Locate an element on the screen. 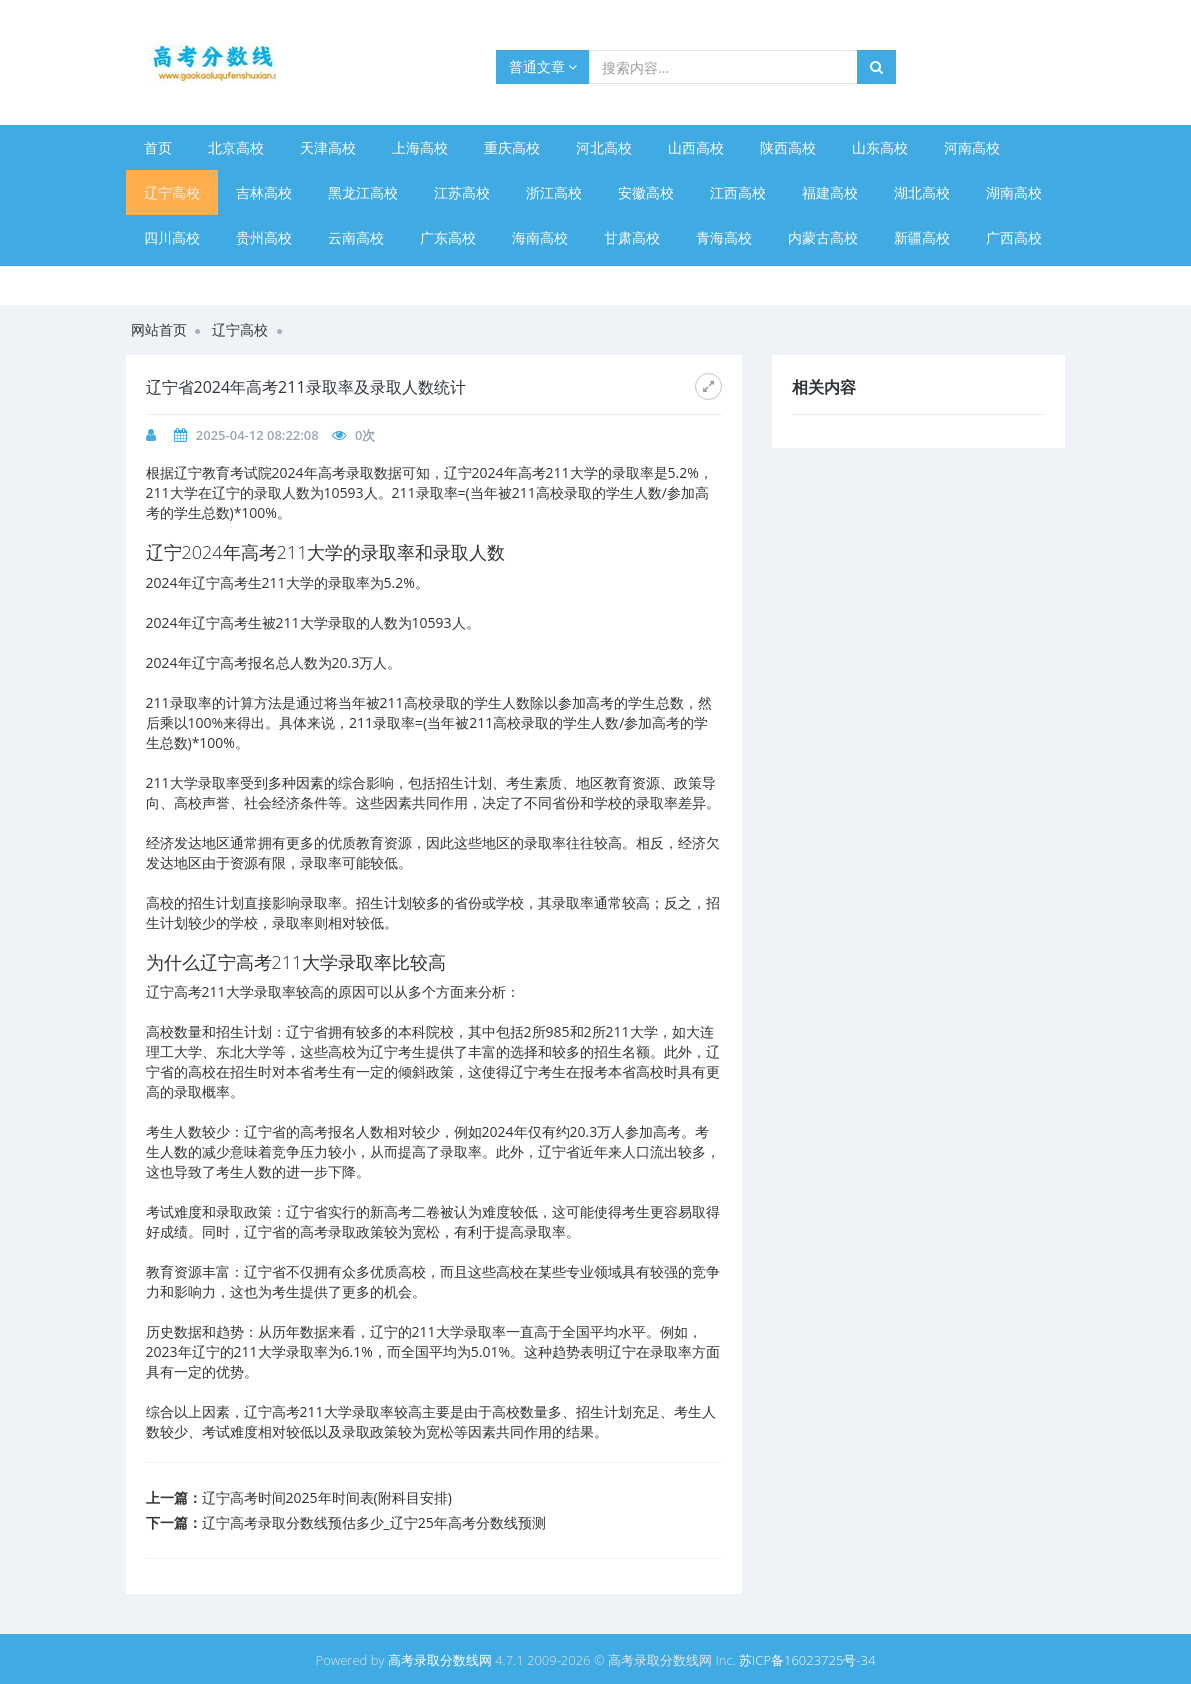 Image resolution: width=1191 pixels, height=1684 pixels. 黑龙江高校 is located at coordinates (363, 192).